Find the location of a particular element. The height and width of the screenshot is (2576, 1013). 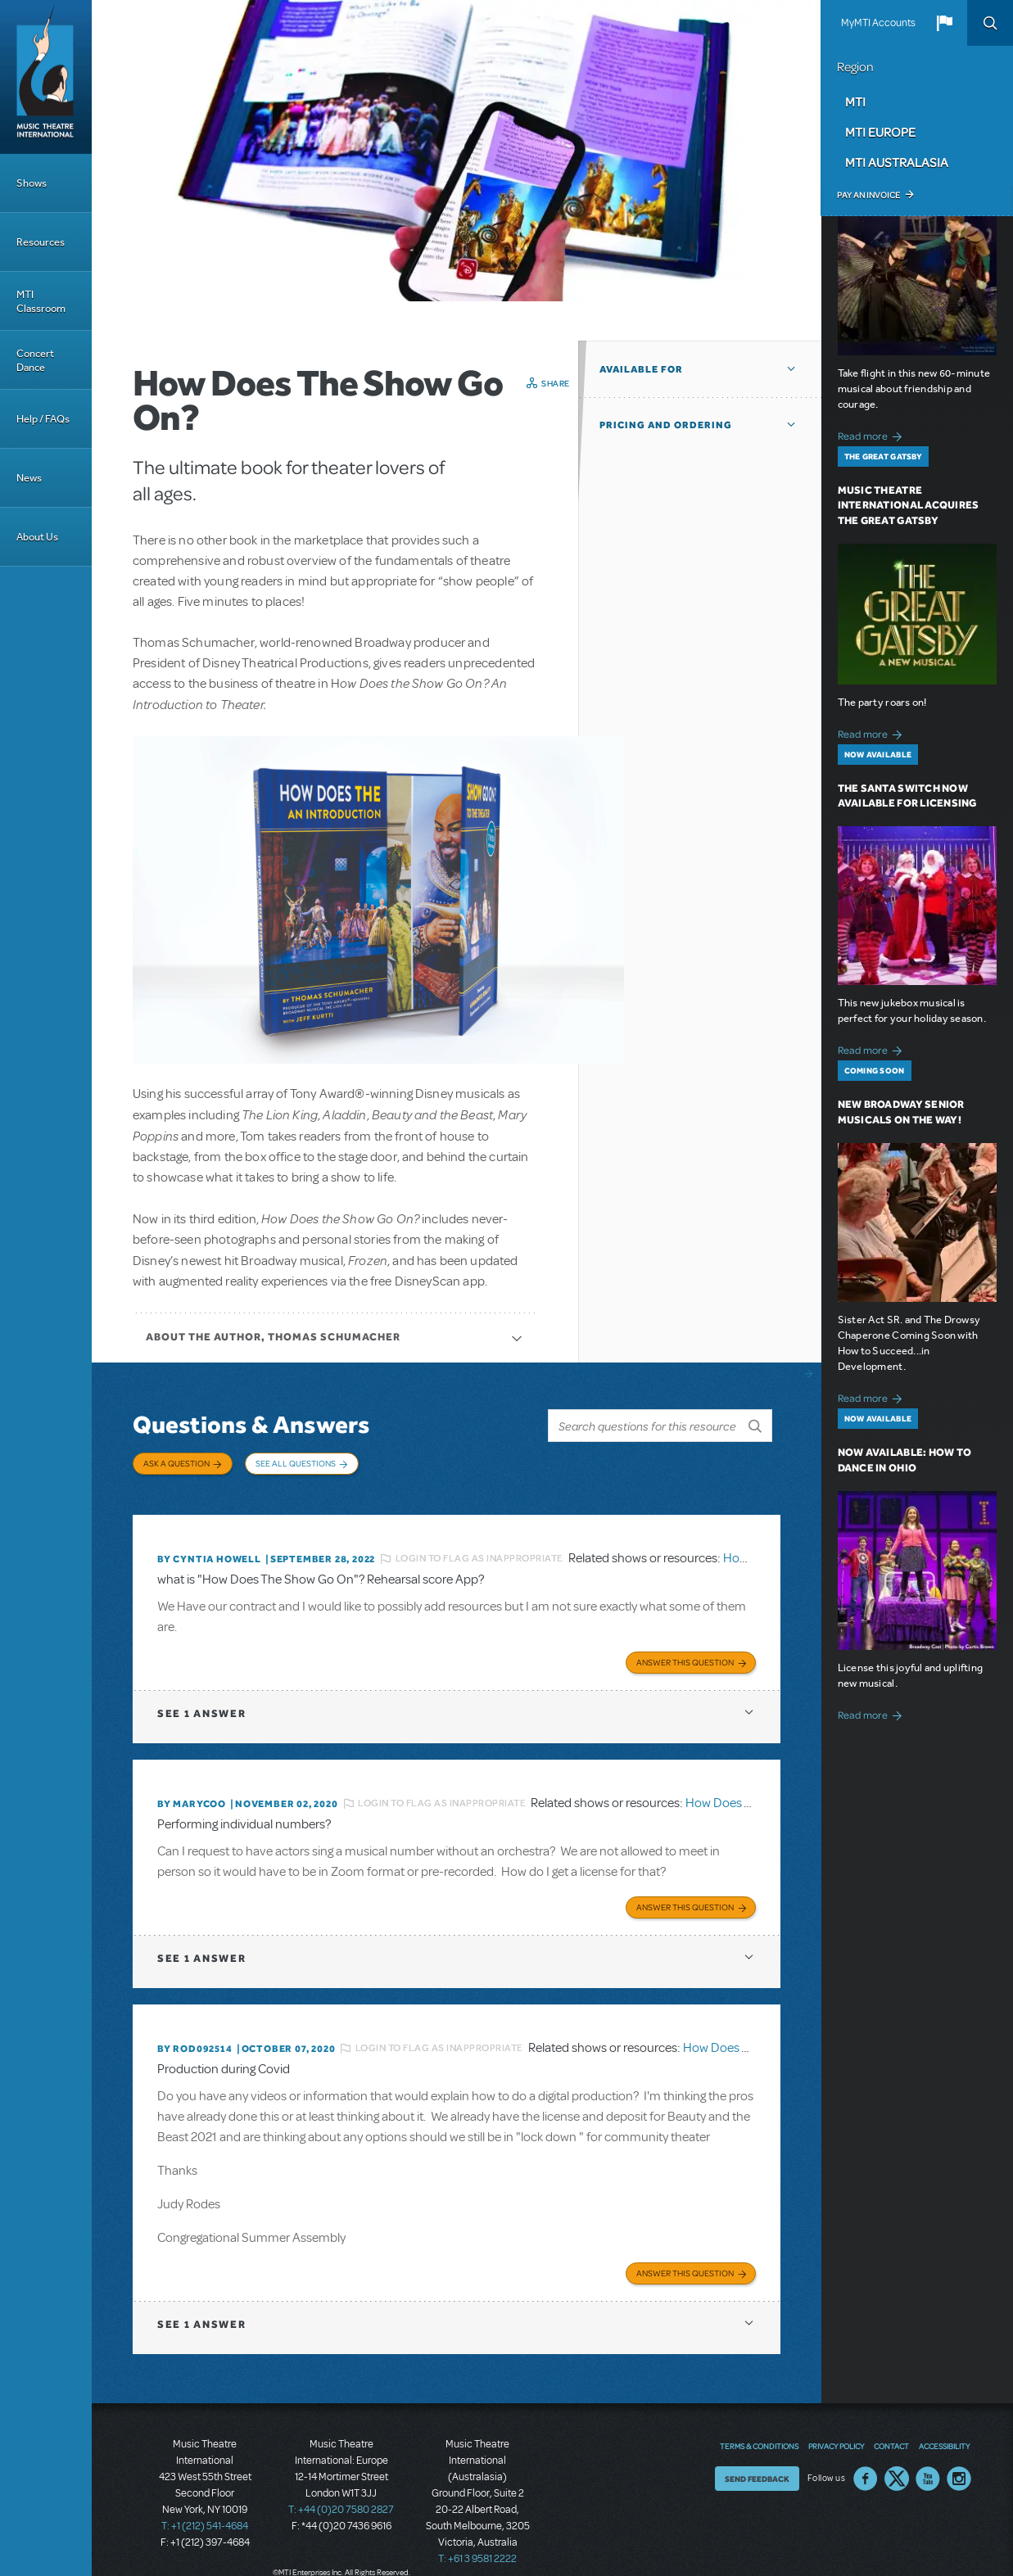

MTI Classroom is located at coordinates (41, 301).